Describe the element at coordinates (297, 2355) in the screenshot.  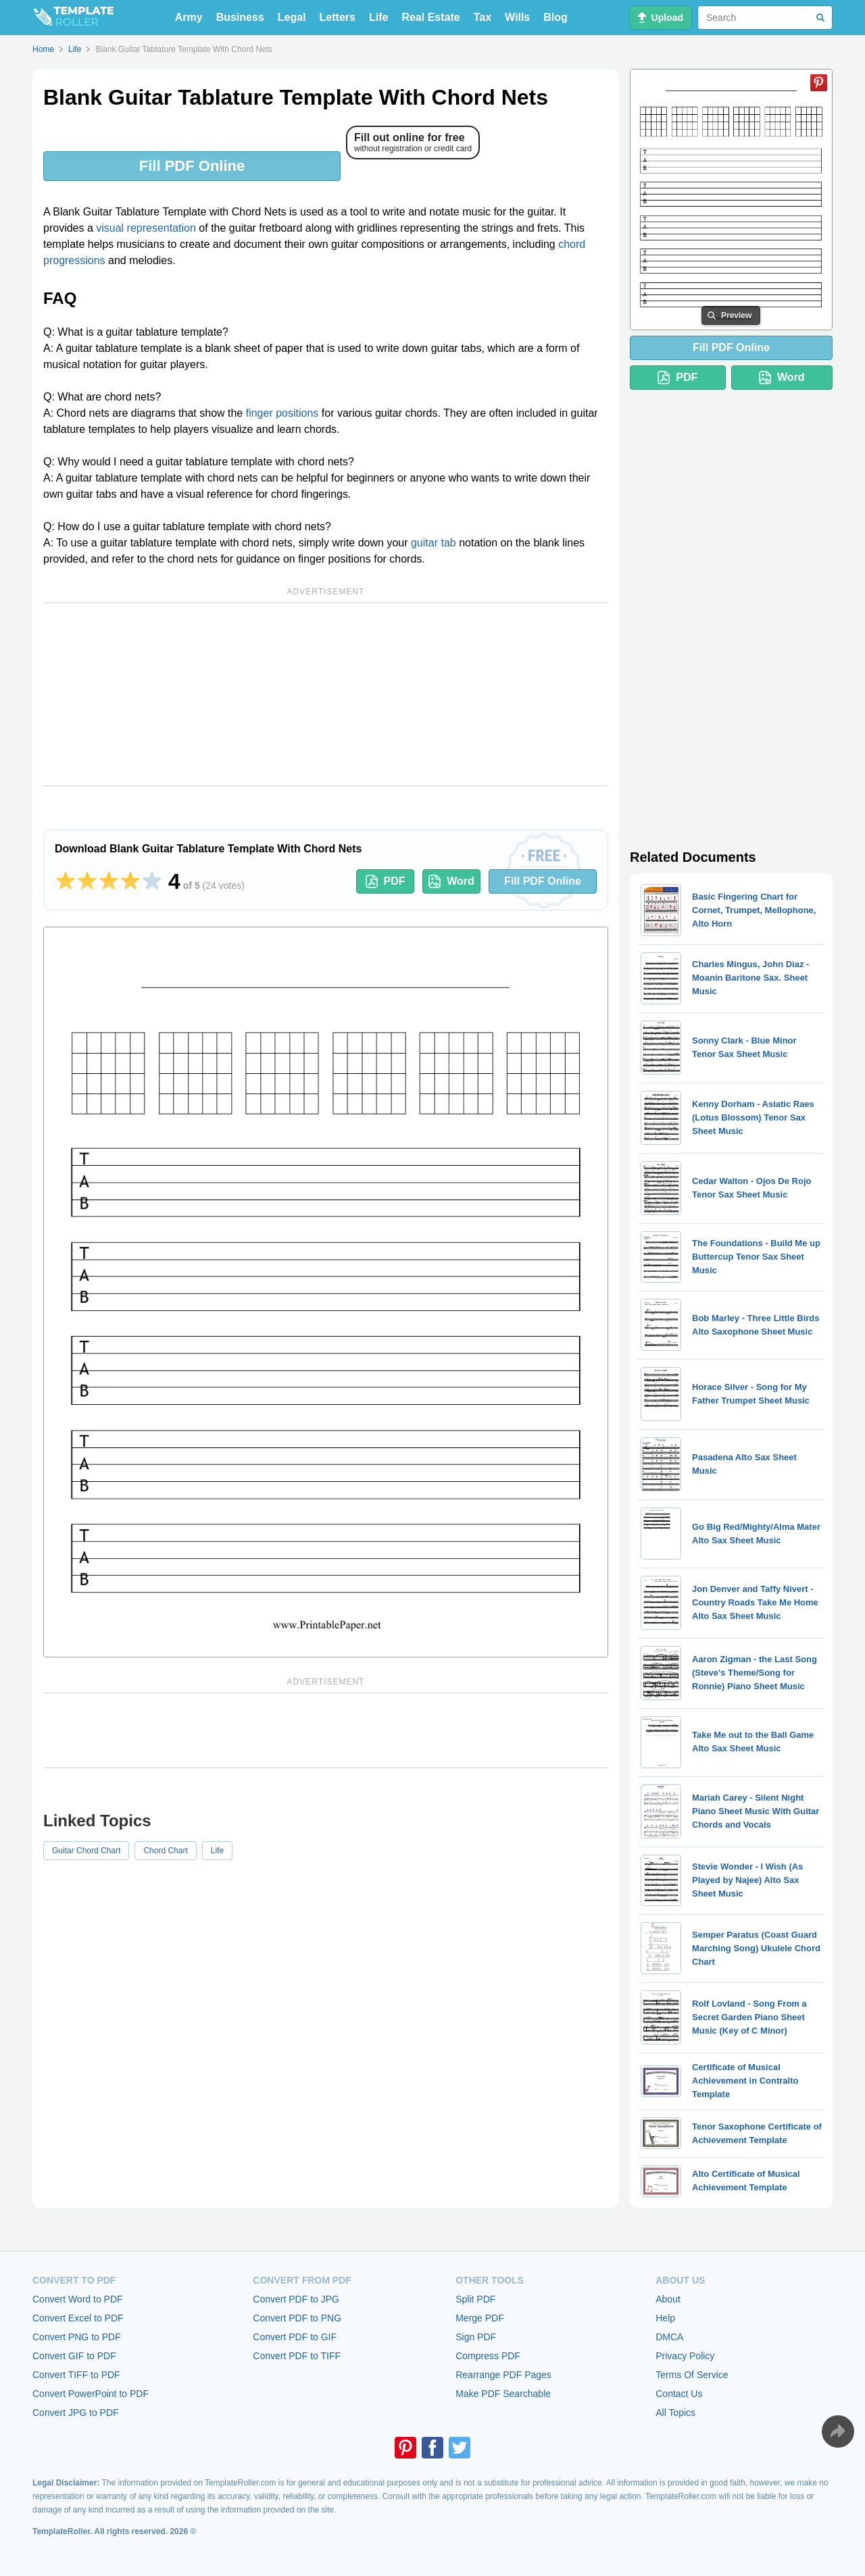
I see `Convert PDF to TIFF` at that location.